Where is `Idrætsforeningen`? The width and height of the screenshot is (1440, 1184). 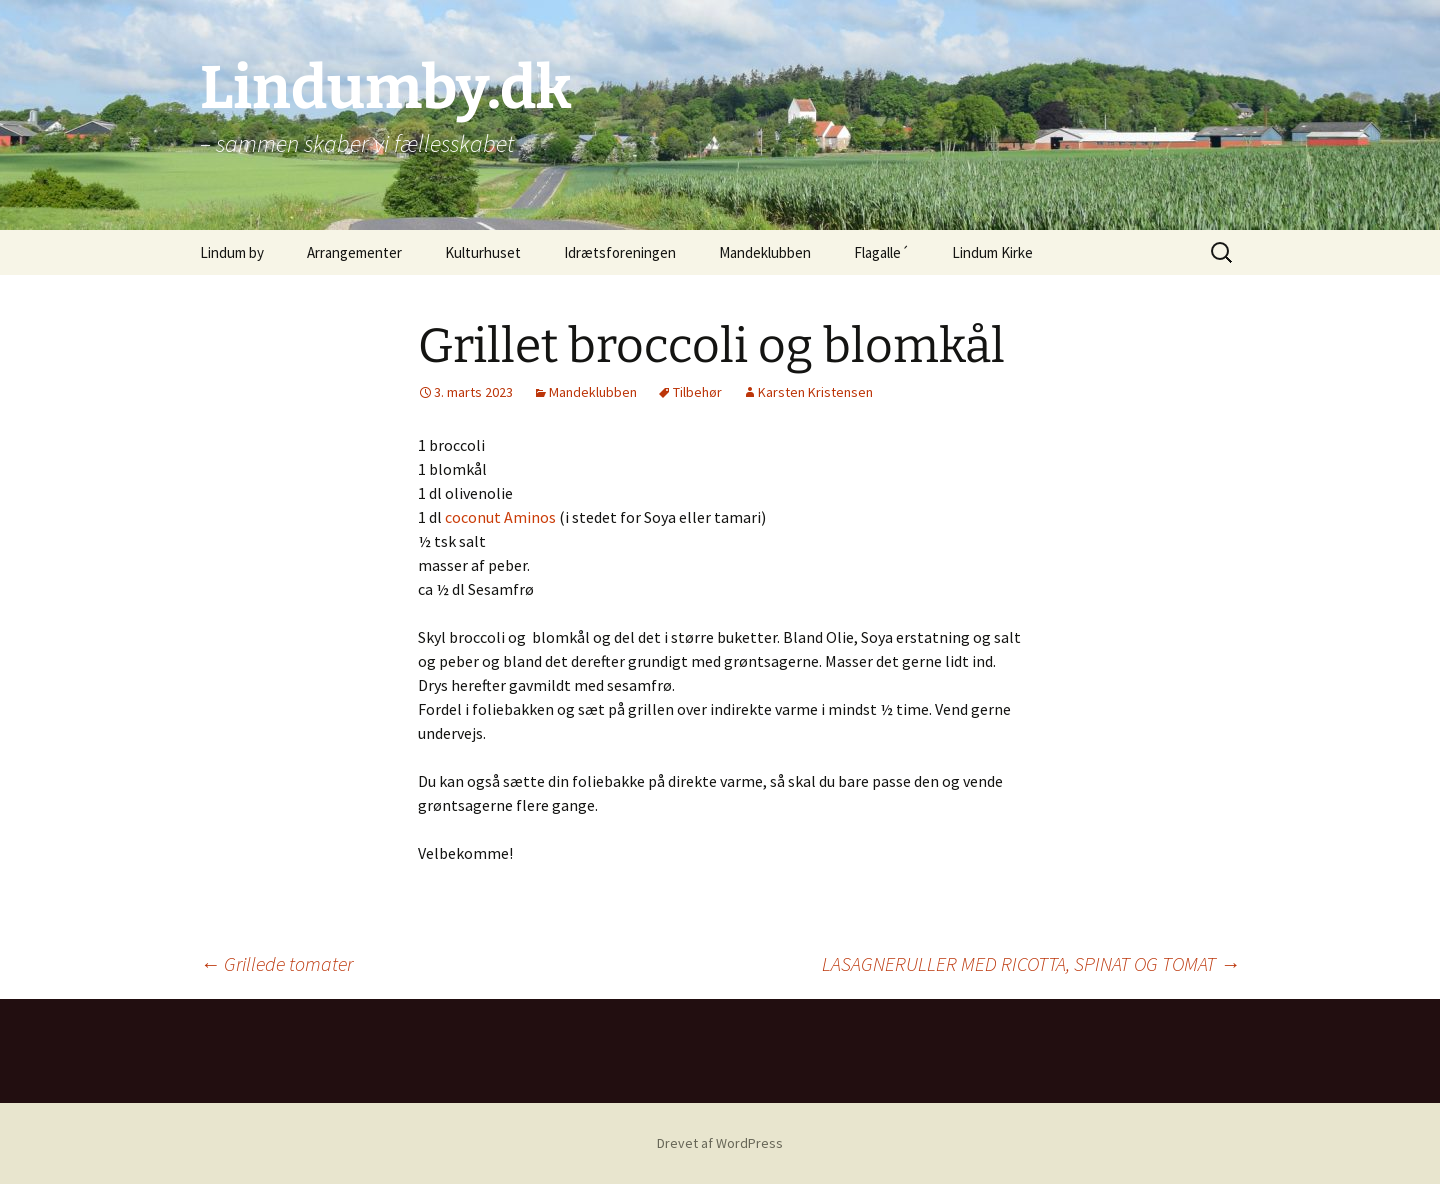
Idrætsforeningen is located at coordinates (620, 252).